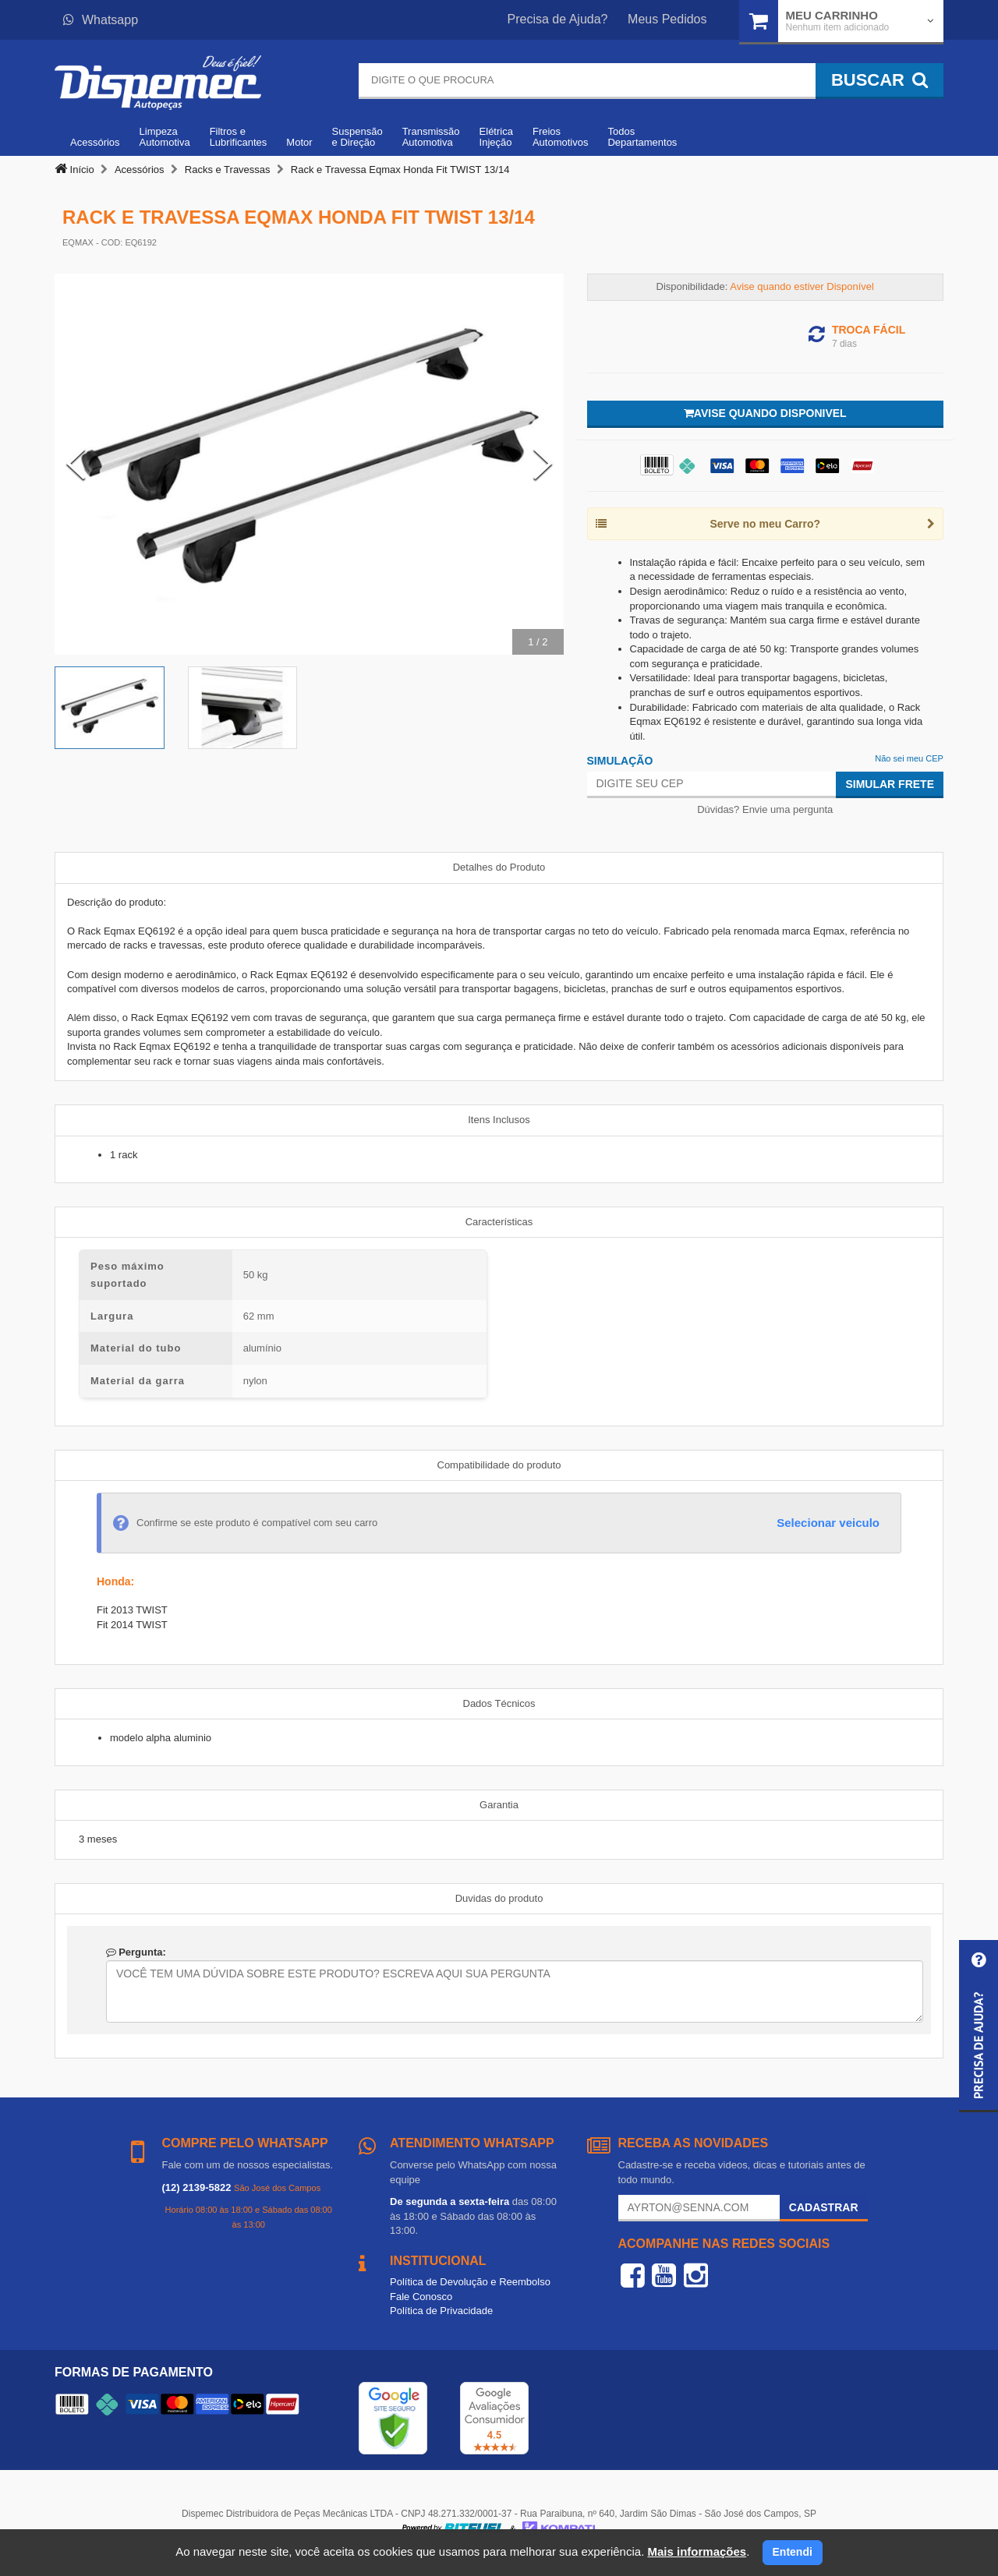 The image size is (998, 2576). What do you see at coordinates (441, 2310) in the screenshot?
I see `Política de Privacidade` at bounding box center [441, 2310].